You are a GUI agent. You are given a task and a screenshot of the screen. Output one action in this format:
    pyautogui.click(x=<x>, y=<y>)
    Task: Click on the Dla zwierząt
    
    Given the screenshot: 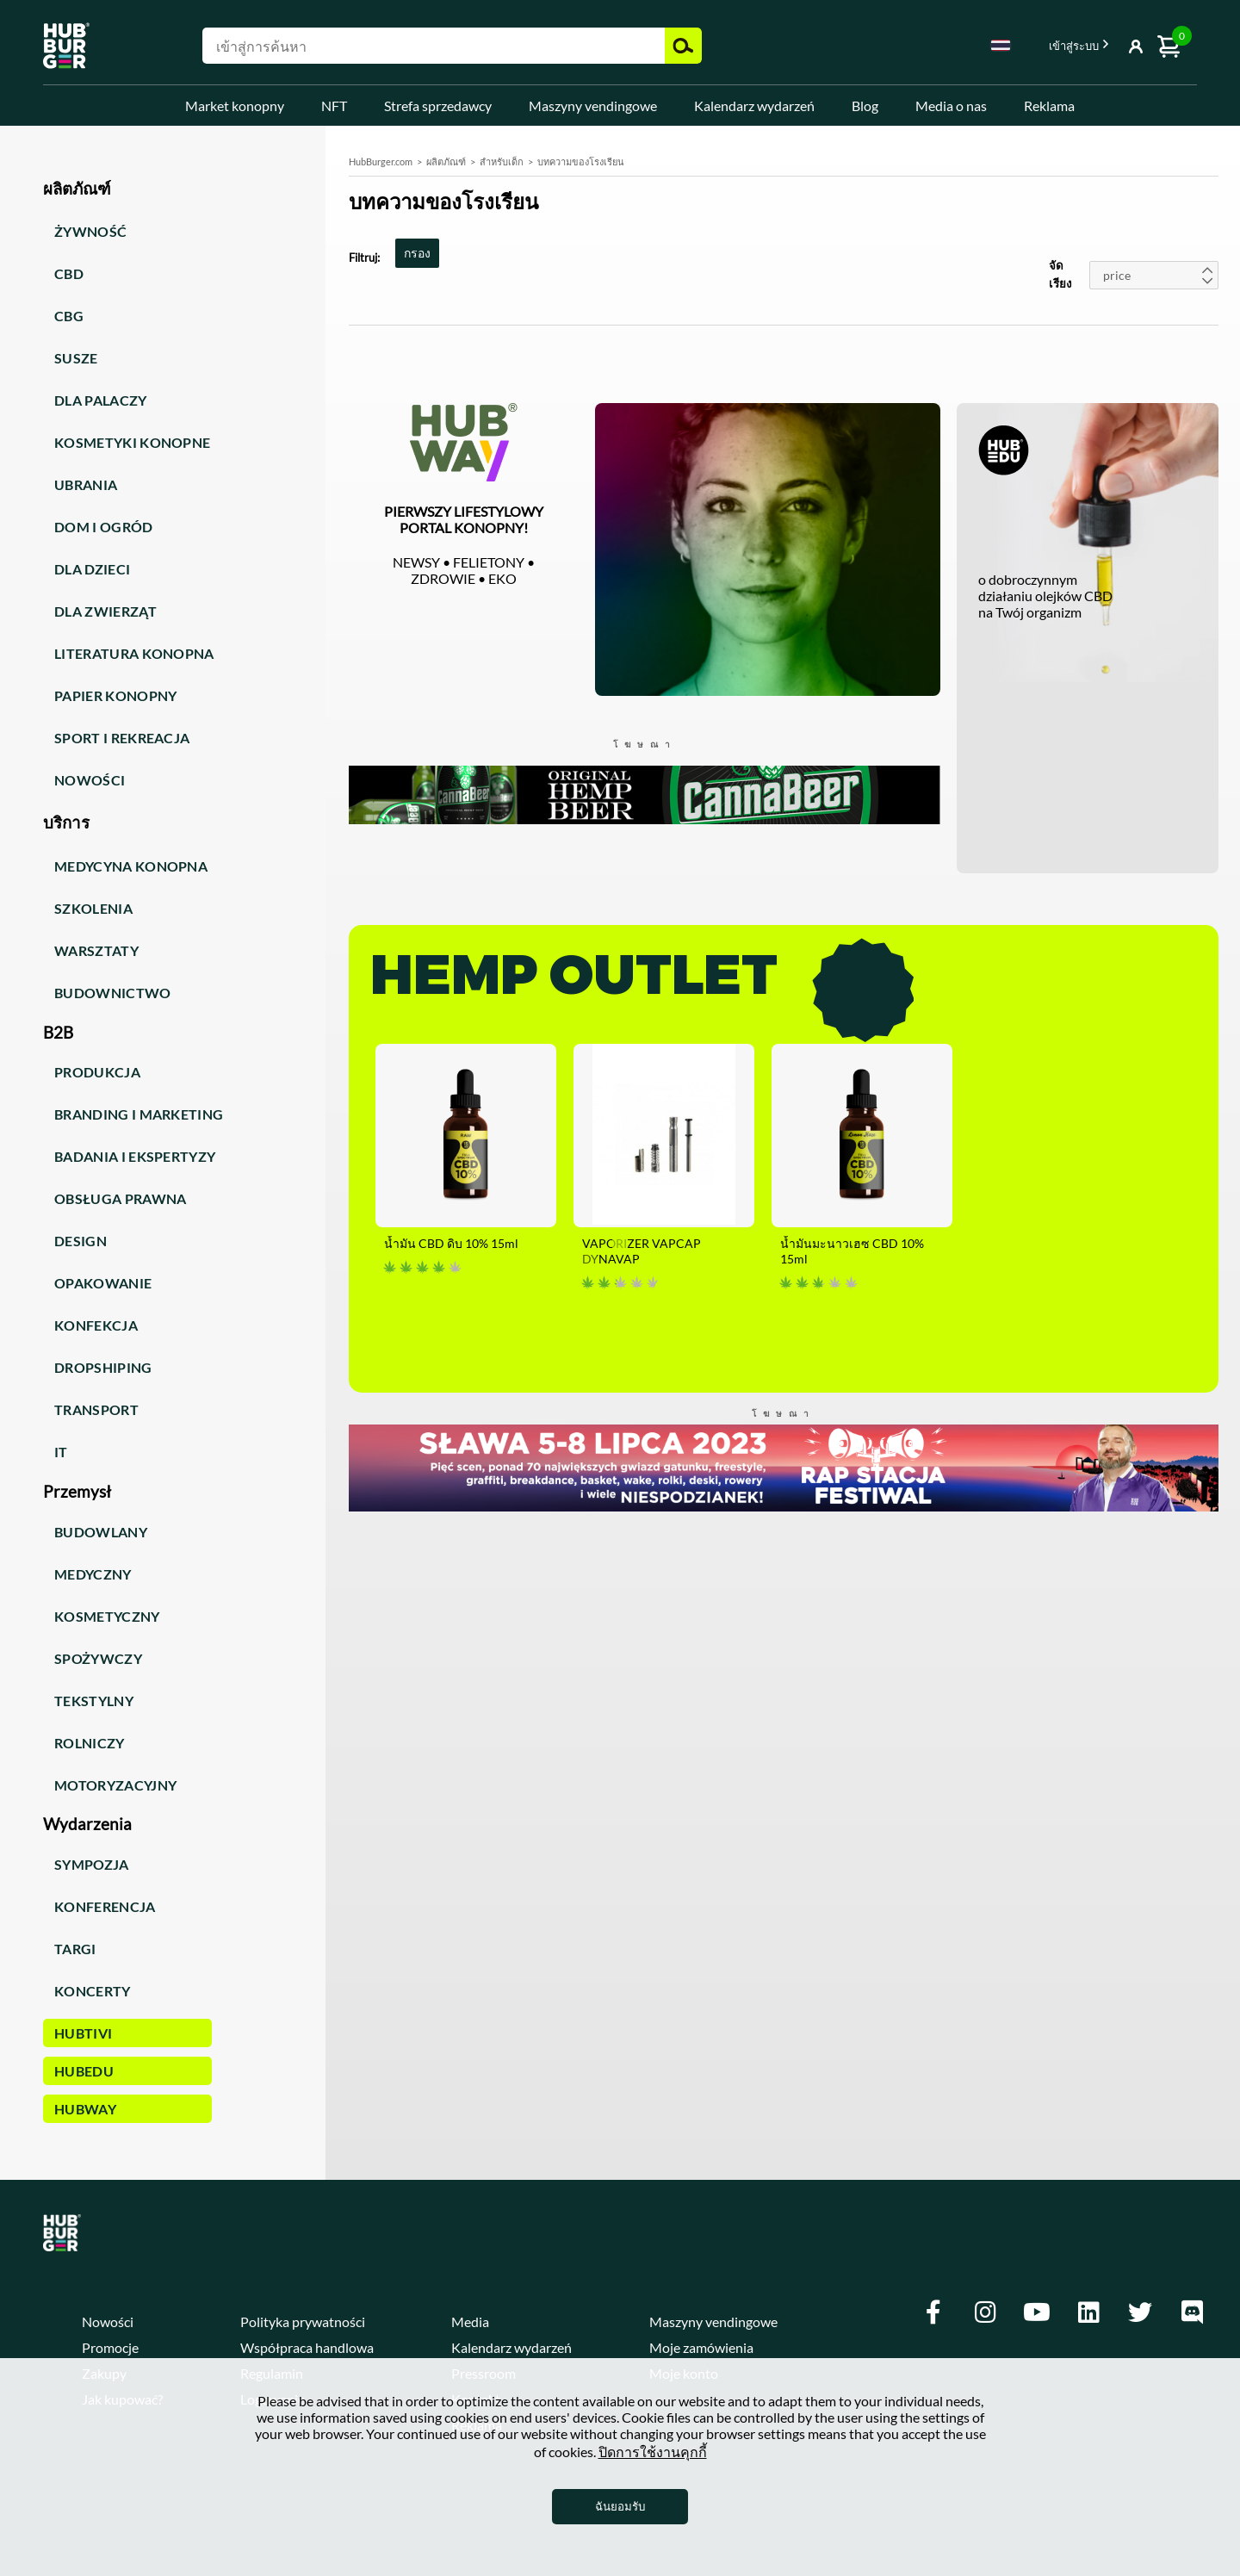 What is the action you would take?
    pyautogui.click(x=105, y=611)
    